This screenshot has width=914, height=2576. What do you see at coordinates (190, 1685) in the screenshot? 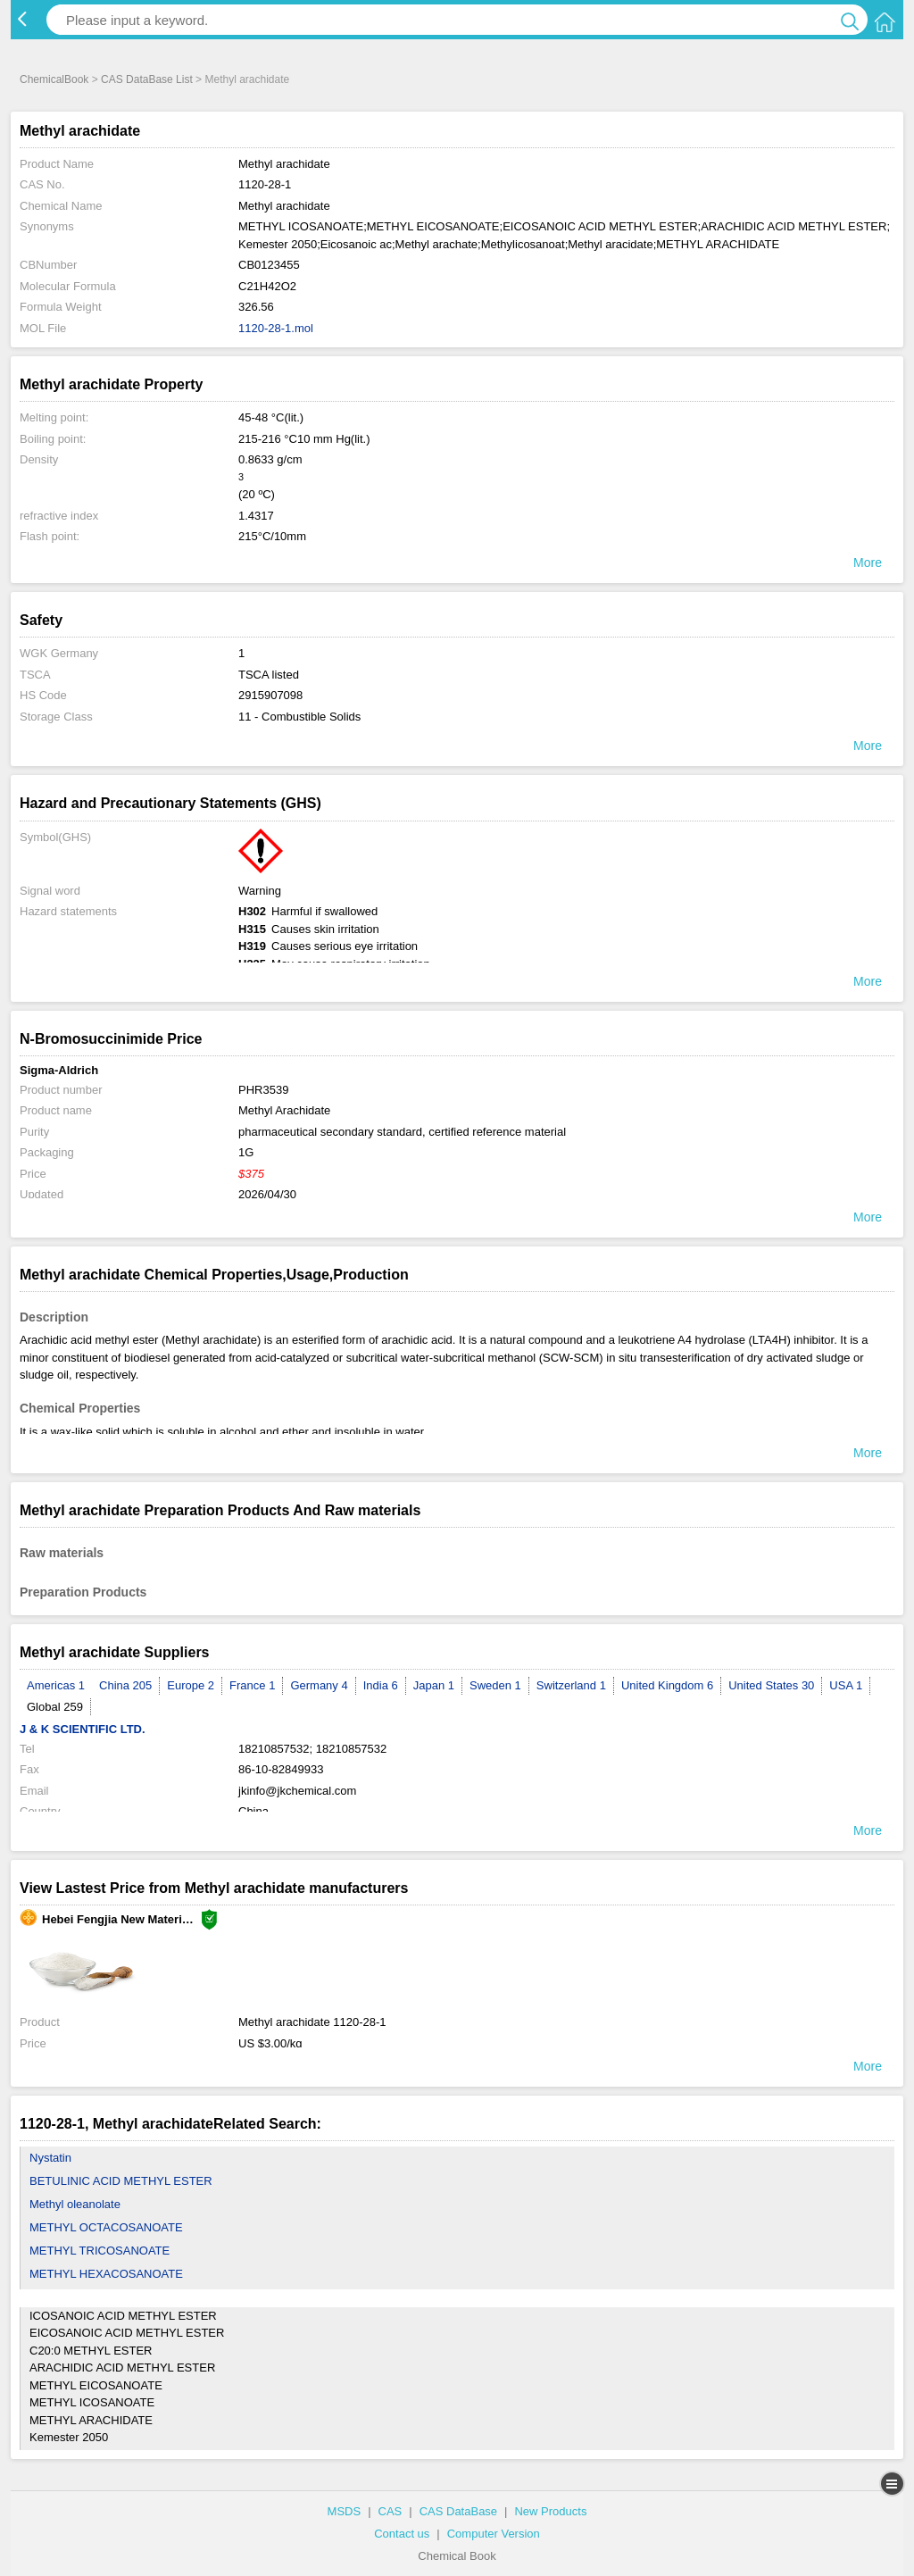
I see `Europe 2` at bounding box center [190, 1685].